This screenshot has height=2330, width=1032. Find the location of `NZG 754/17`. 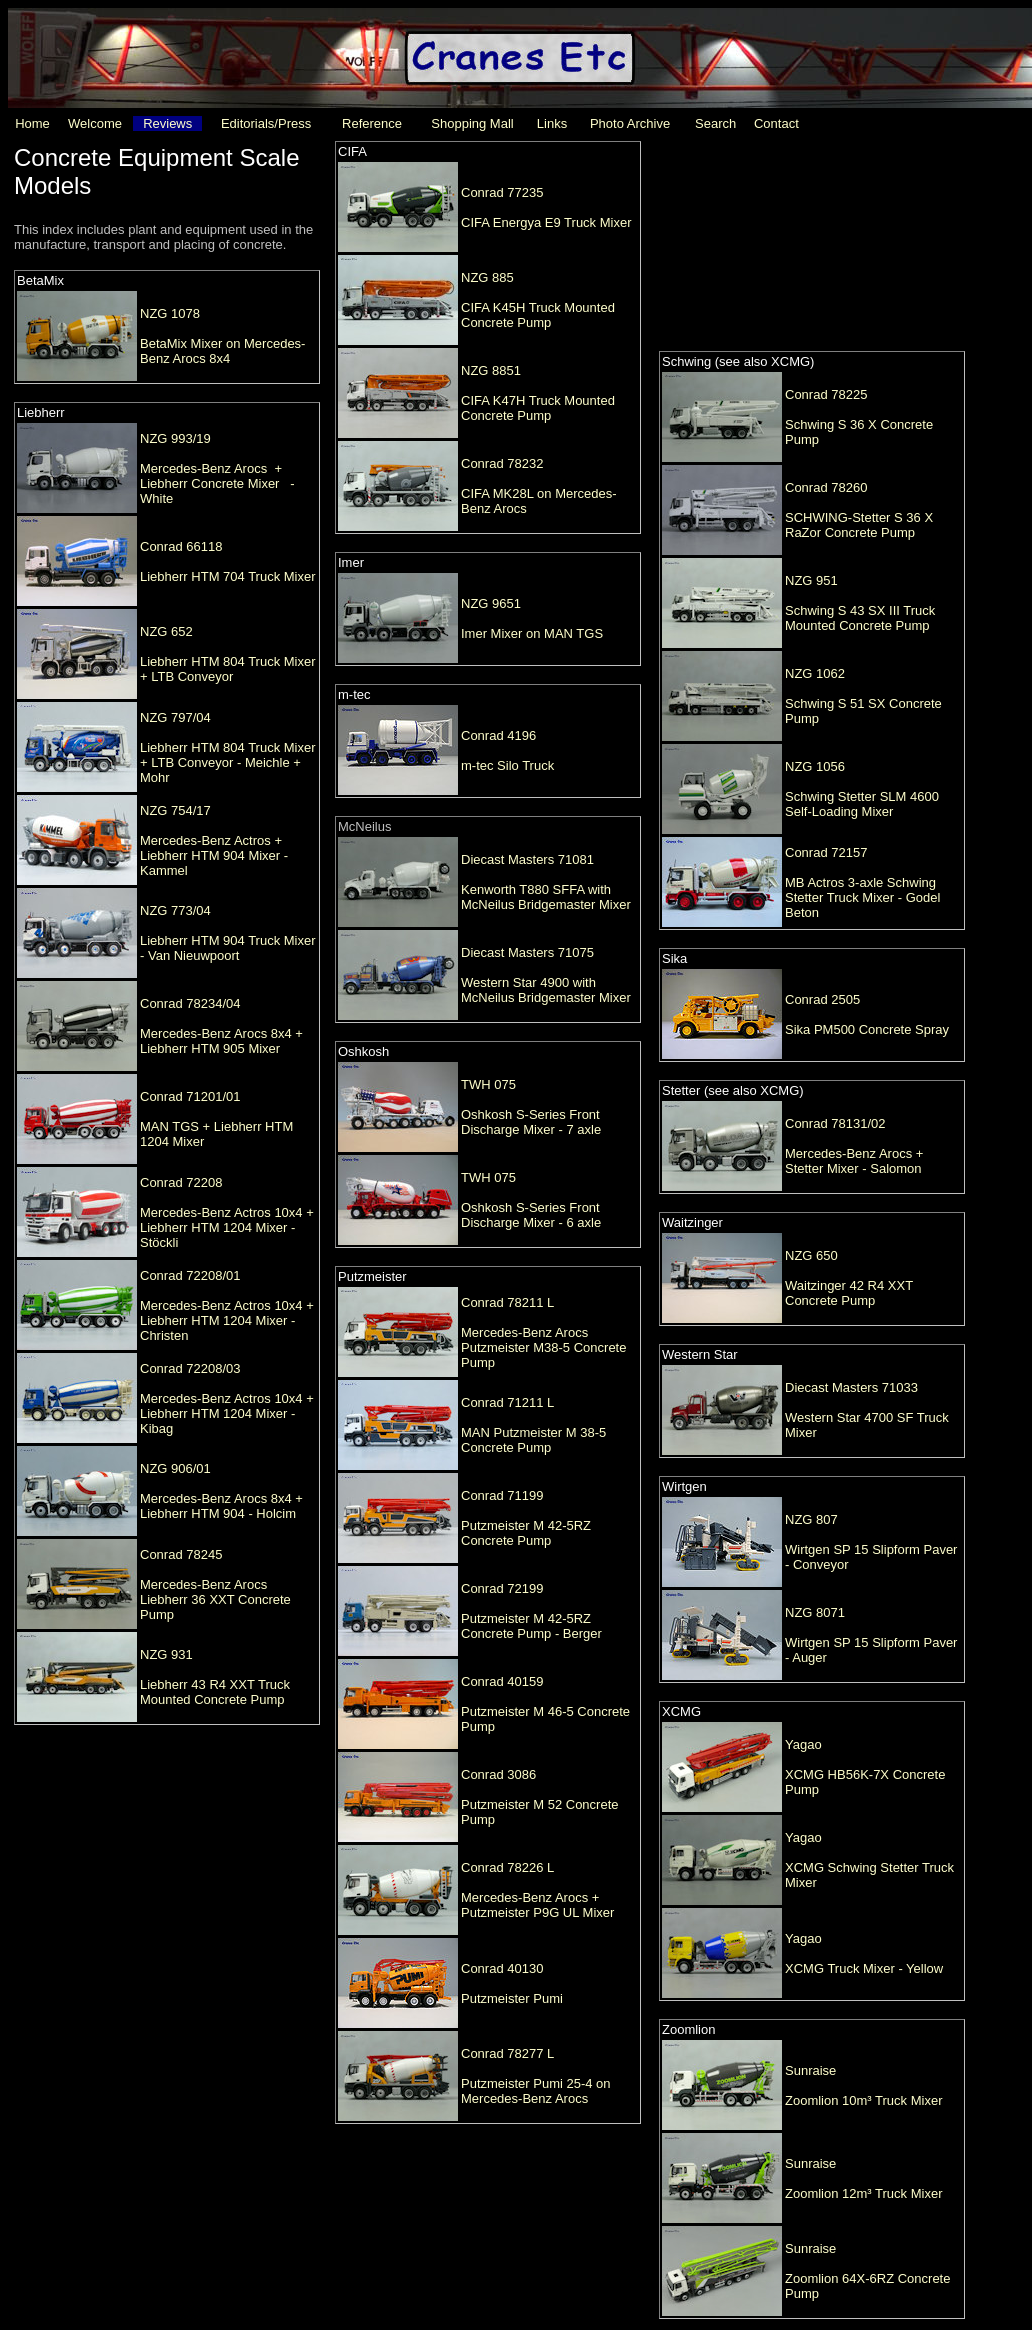

NZG 754/17 is located at coordinates (175, 810).